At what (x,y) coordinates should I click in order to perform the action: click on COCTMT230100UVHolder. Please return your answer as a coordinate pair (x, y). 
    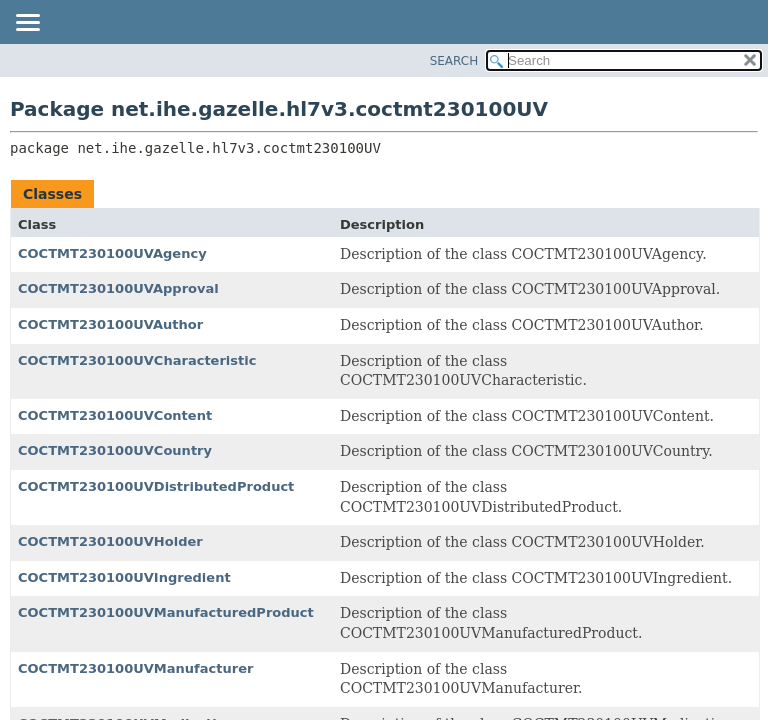
    Looking at the image, I should click on (110, 541).